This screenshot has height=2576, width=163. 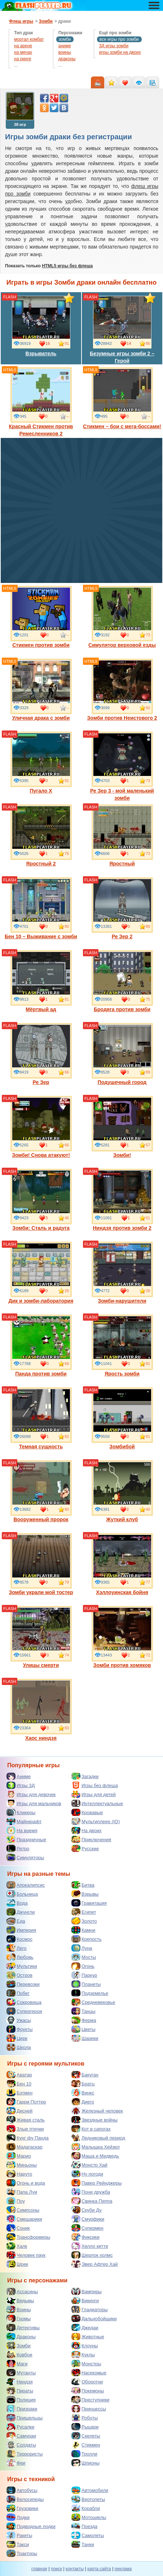 I want to click on Ферма, so click(x=83, y=2020).